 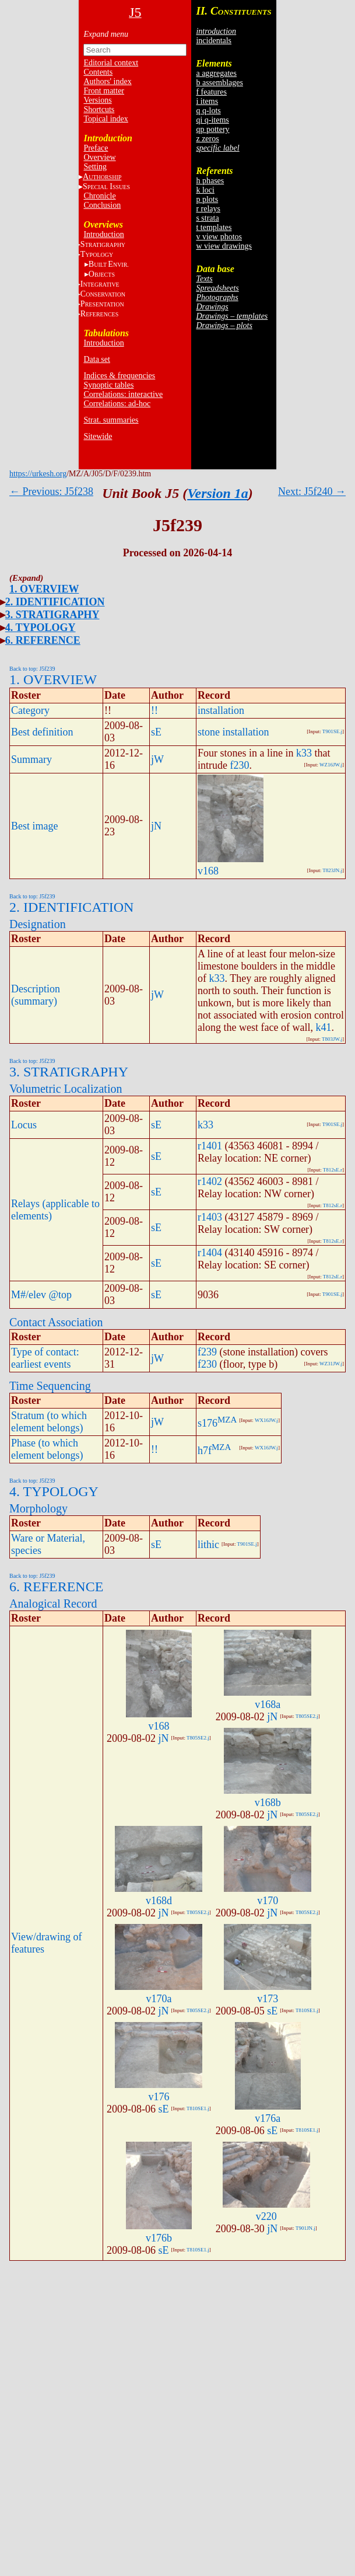 What do you see at coordinates (51, 491) in the screenshot?
I see `← Previous: J5f238` at bounding box center [51, 491].